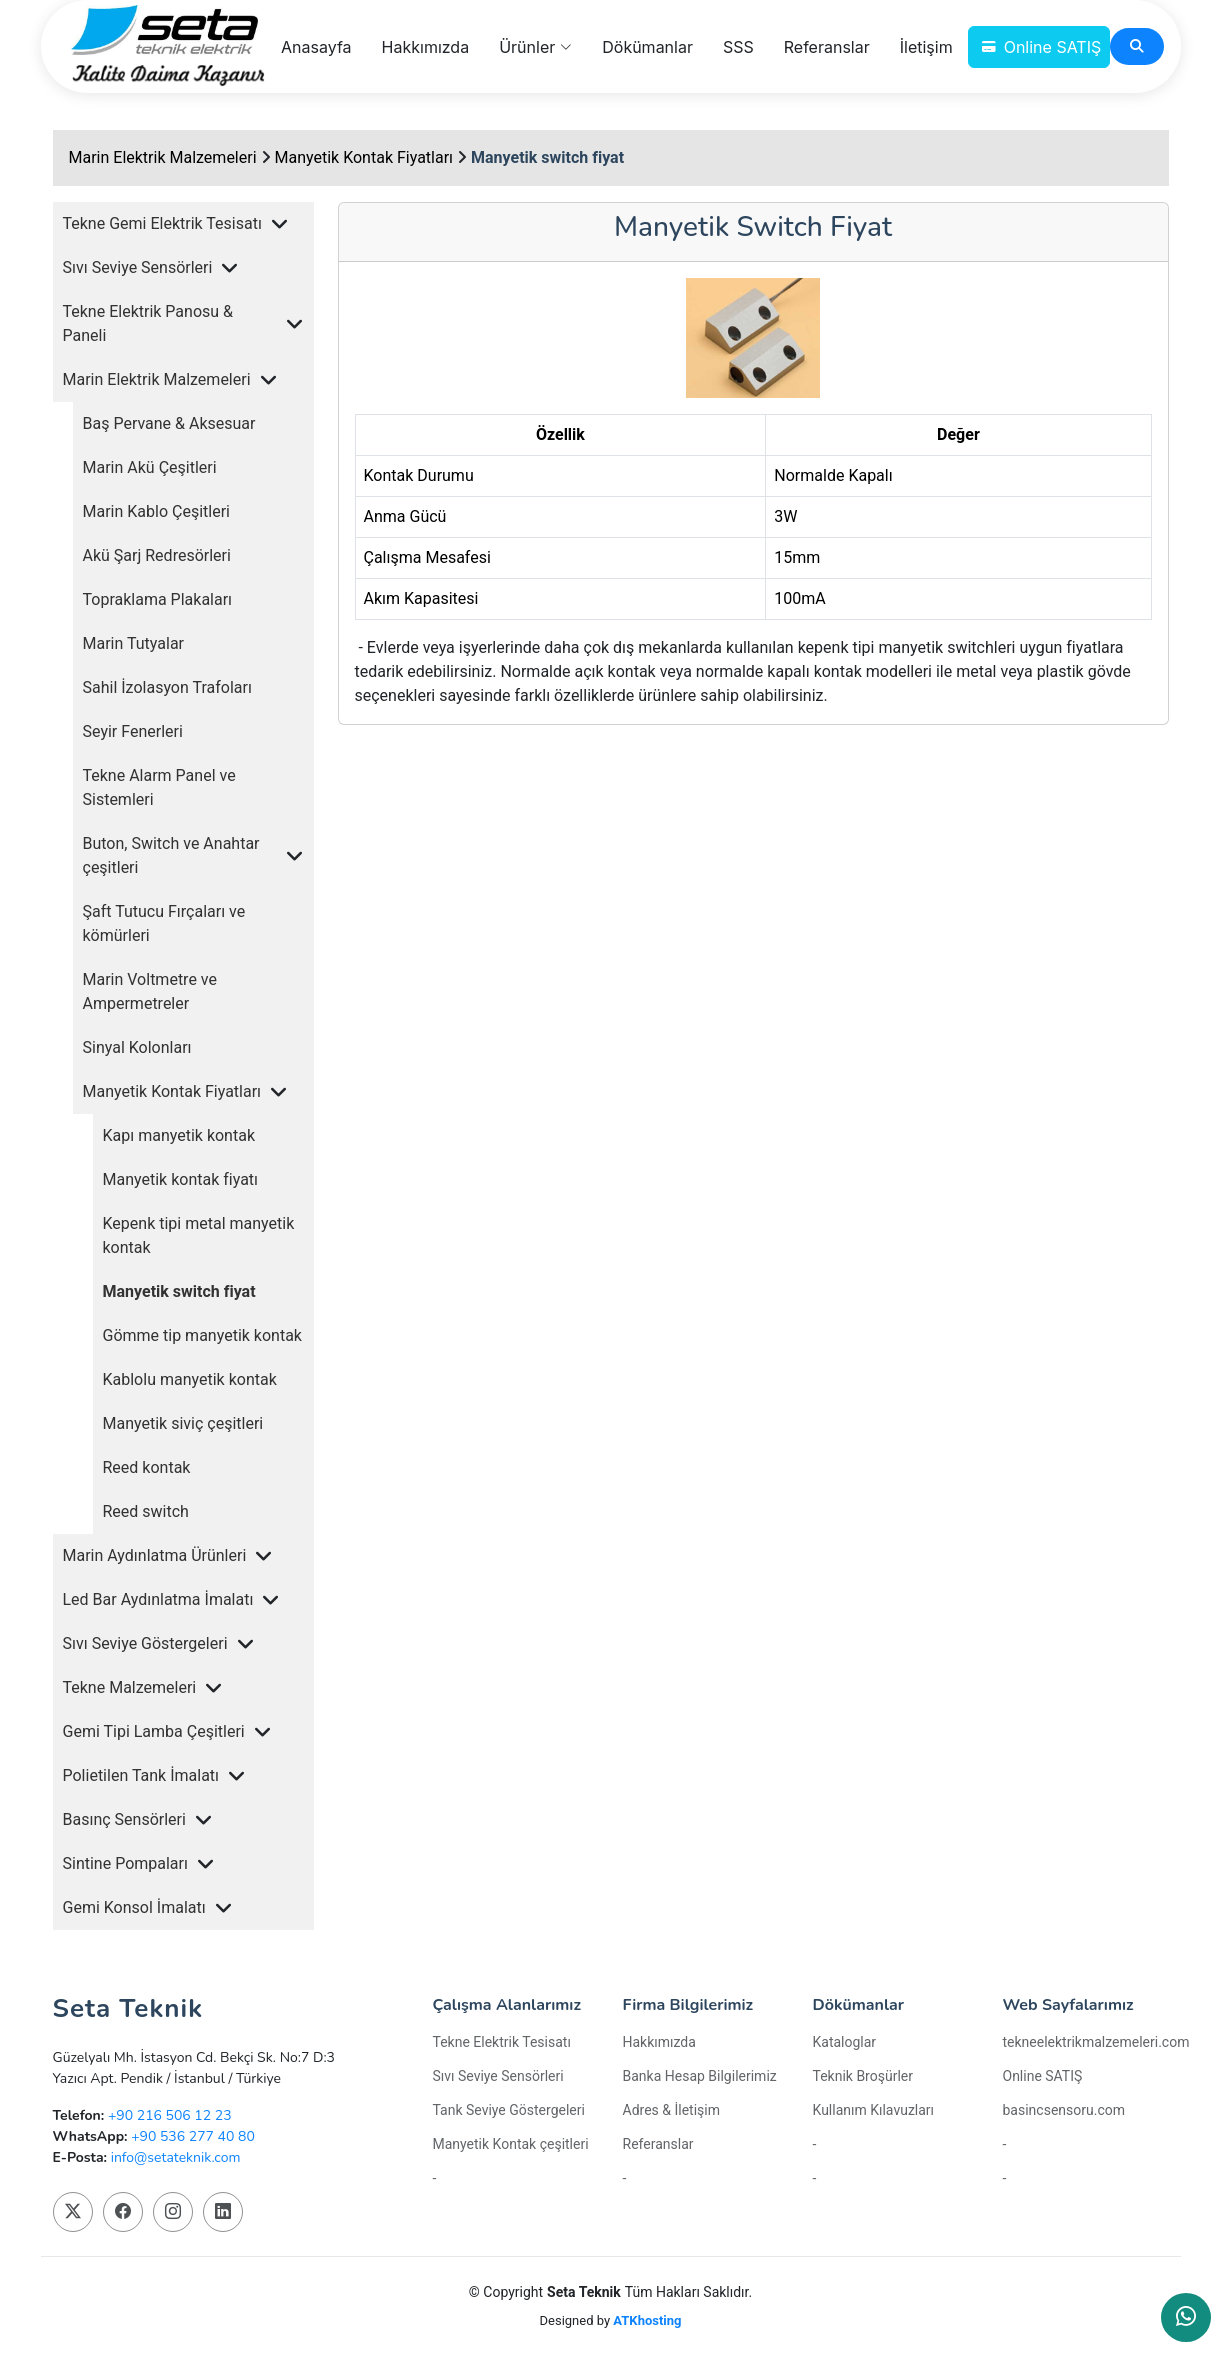 The image size is (1221, 2356). I want to click on Marin Aydınlatma Ürünleri, so click(155, 1555).